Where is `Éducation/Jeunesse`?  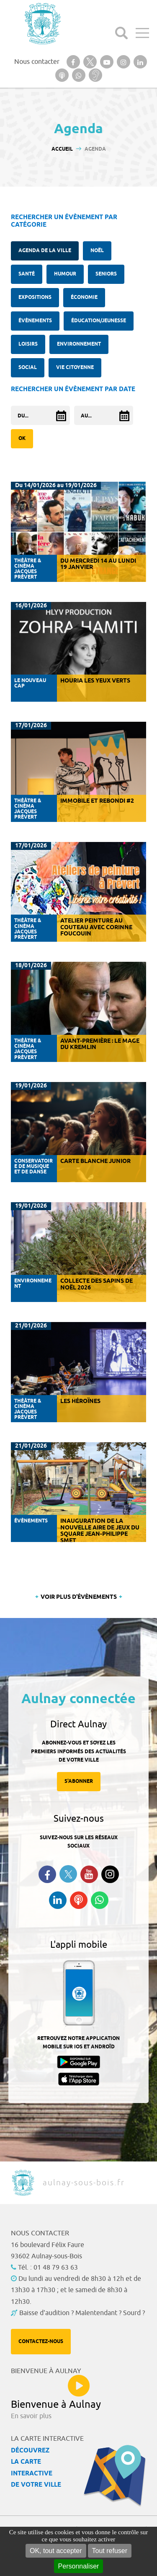
Éducation/Jeunesse is located at coordinates (98, 320).